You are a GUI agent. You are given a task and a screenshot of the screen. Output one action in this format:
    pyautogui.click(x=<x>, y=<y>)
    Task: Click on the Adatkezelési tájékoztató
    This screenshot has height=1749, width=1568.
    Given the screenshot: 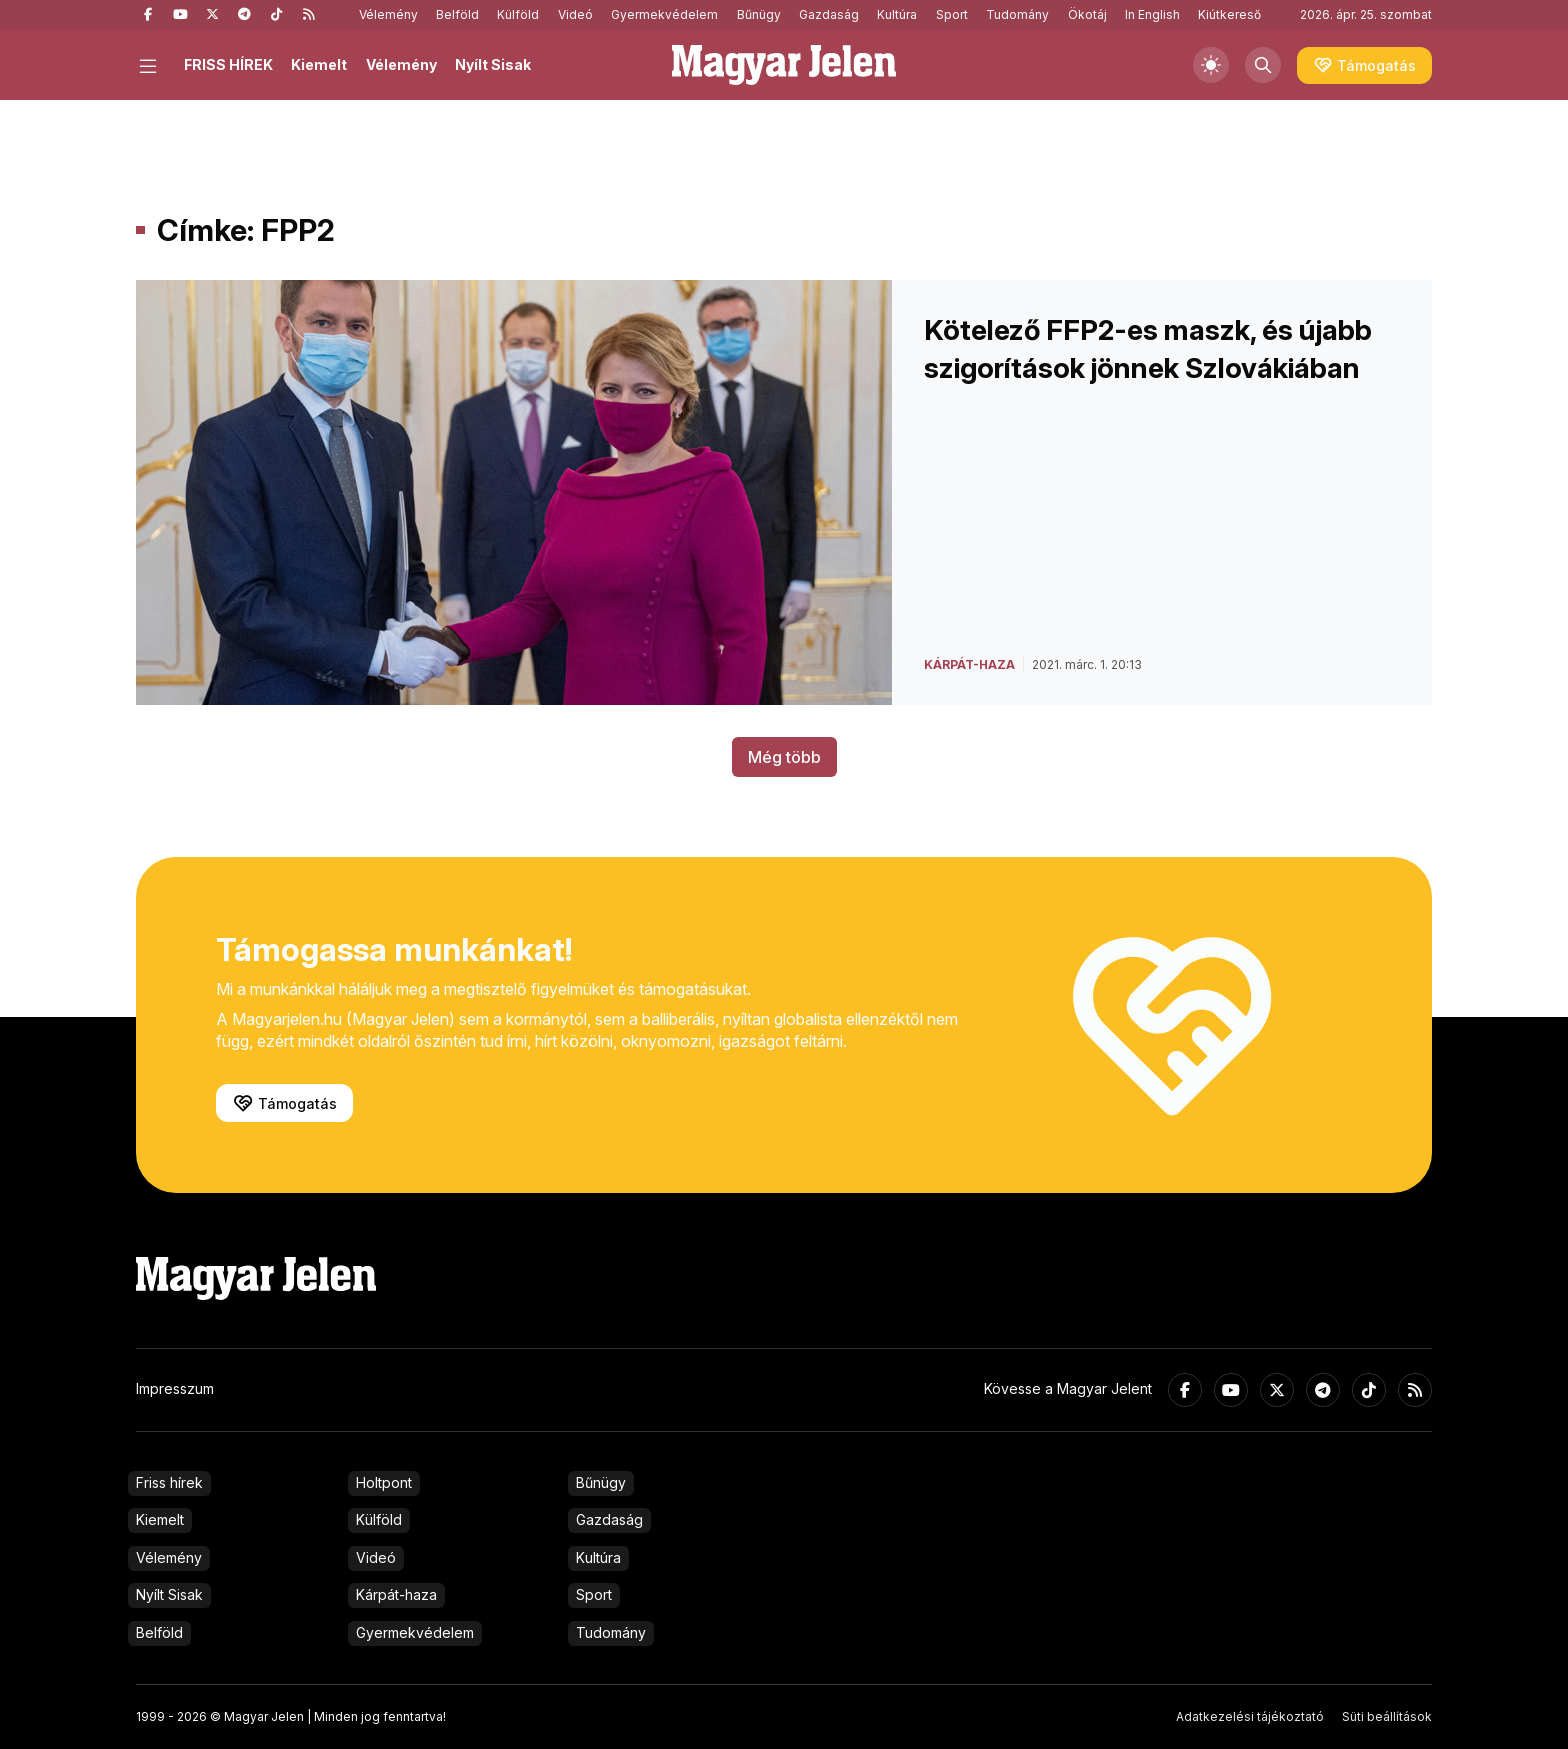 What is the action you would take?
    pyautogui.click(x=1250, y=1716)
    